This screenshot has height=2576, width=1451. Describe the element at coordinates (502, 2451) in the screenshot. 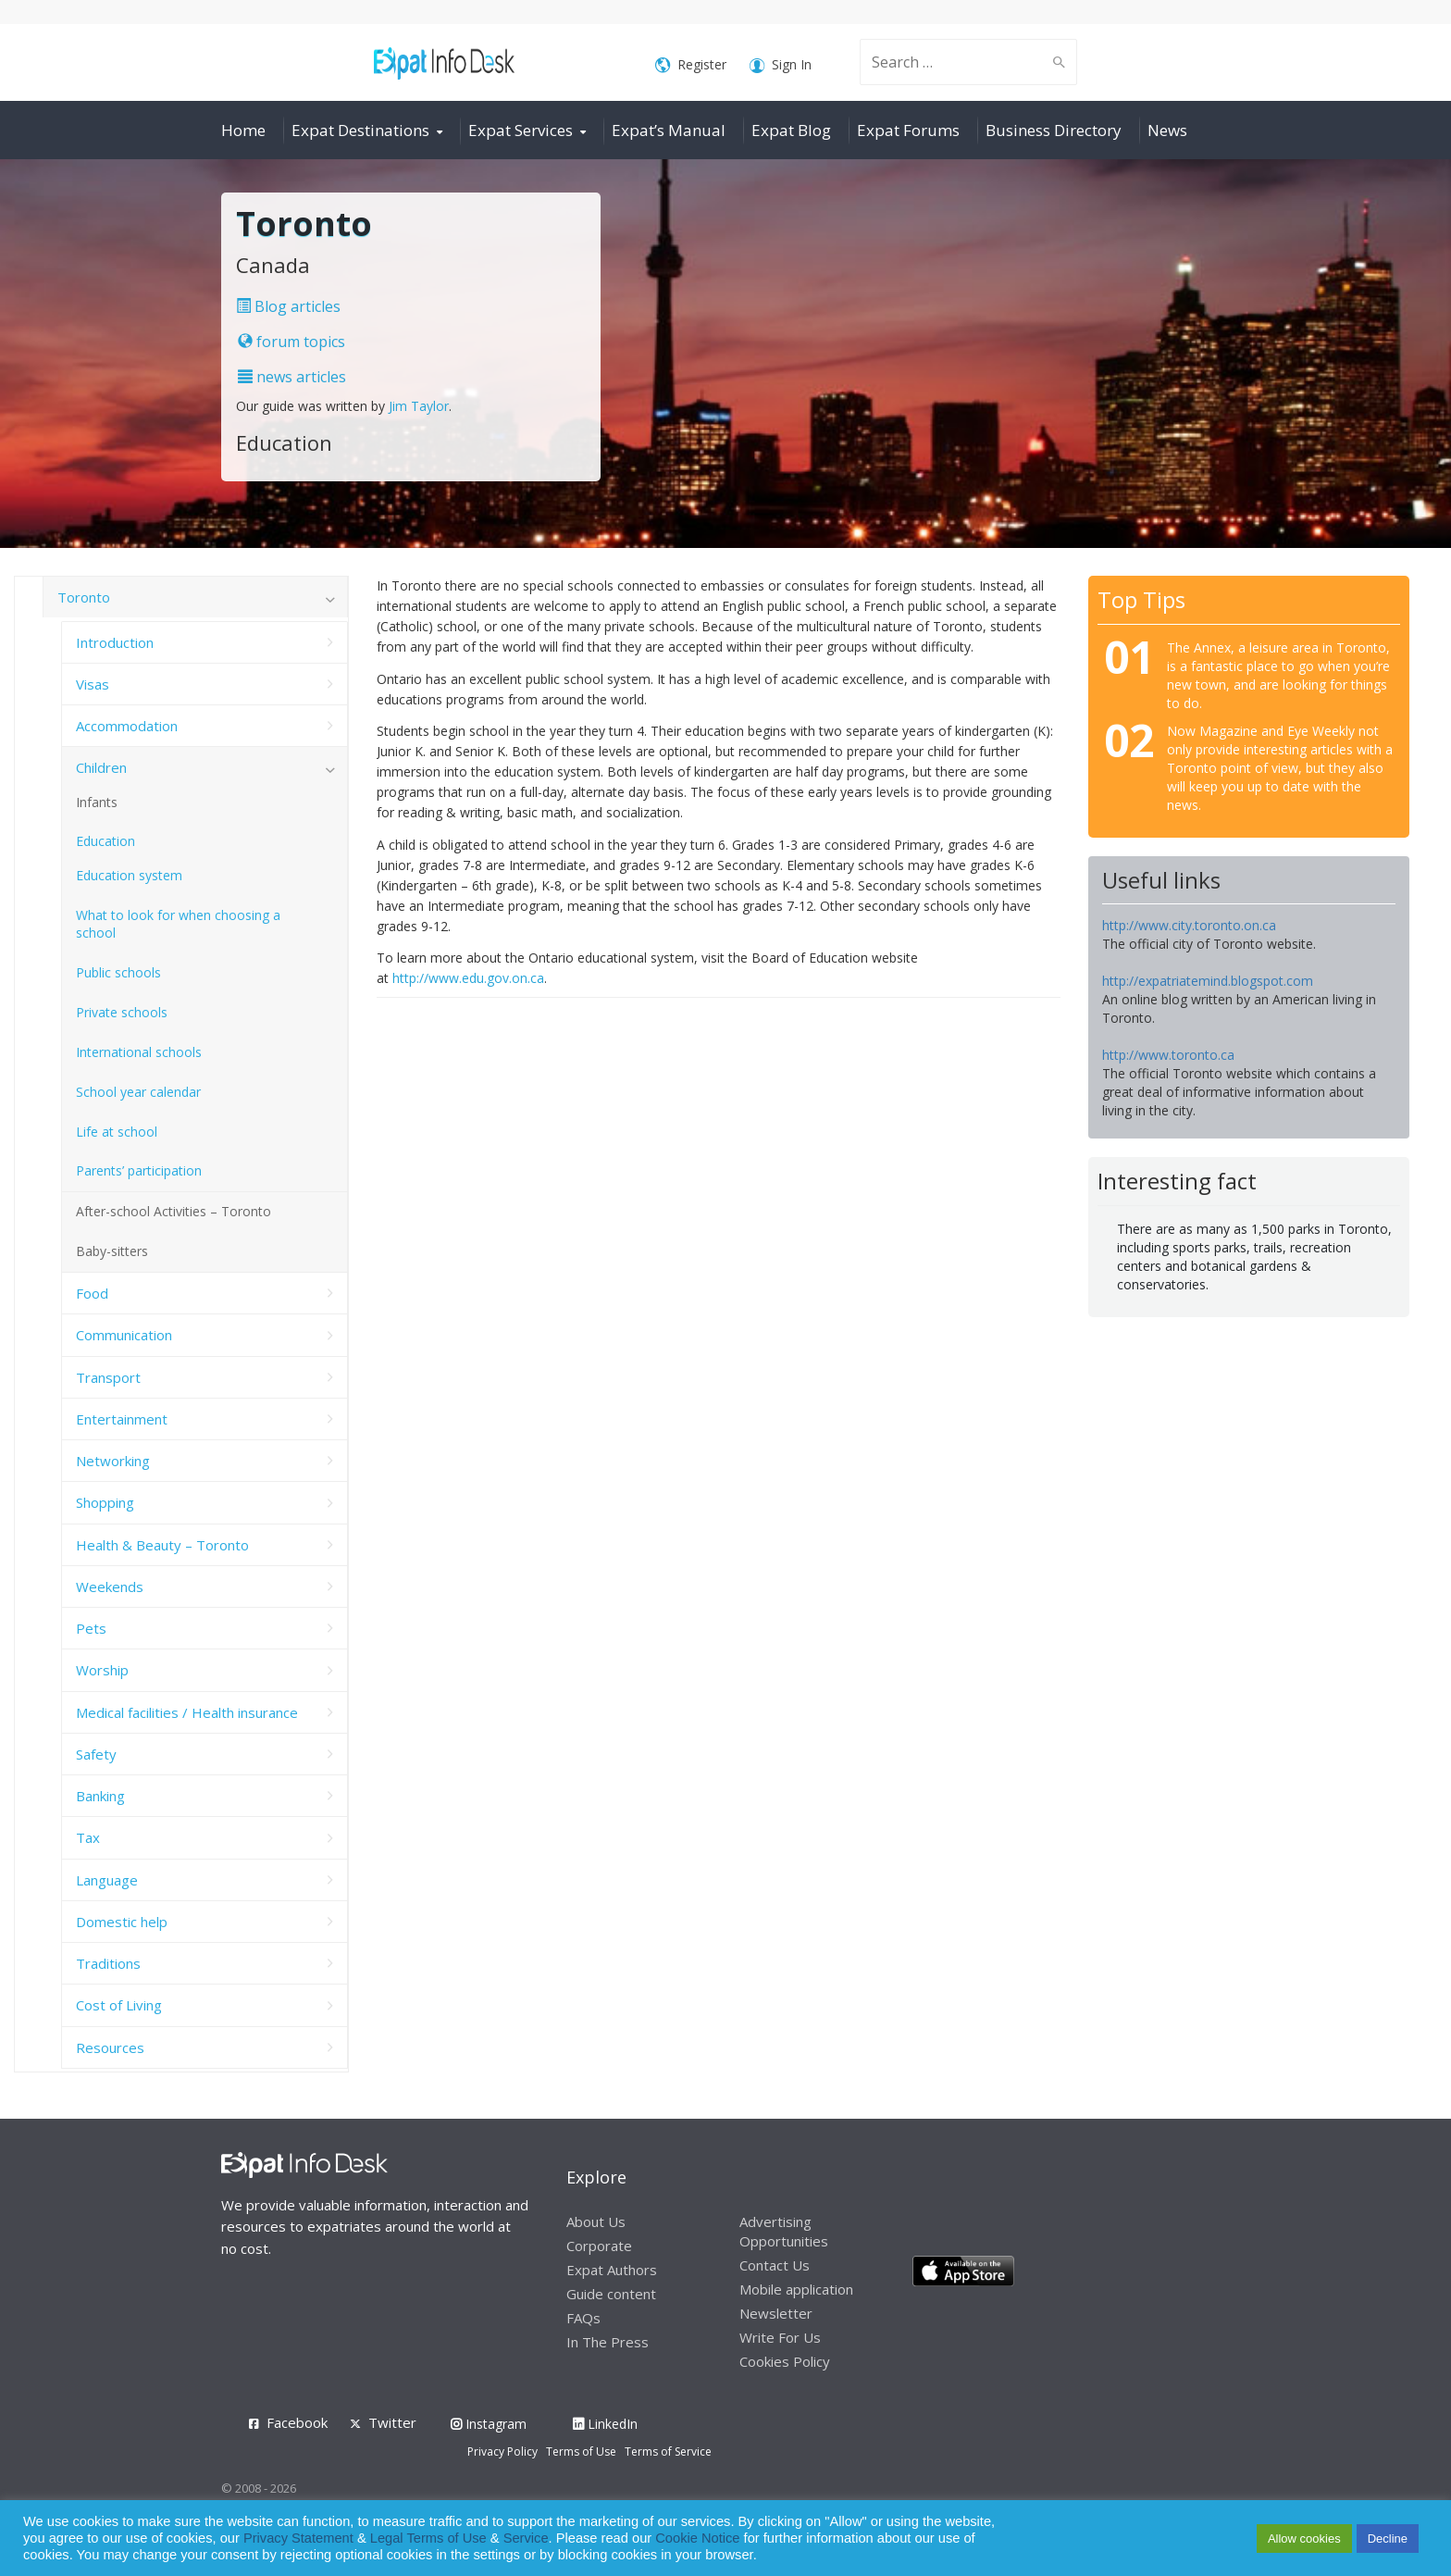

I see `Privacy Policy` at that location.